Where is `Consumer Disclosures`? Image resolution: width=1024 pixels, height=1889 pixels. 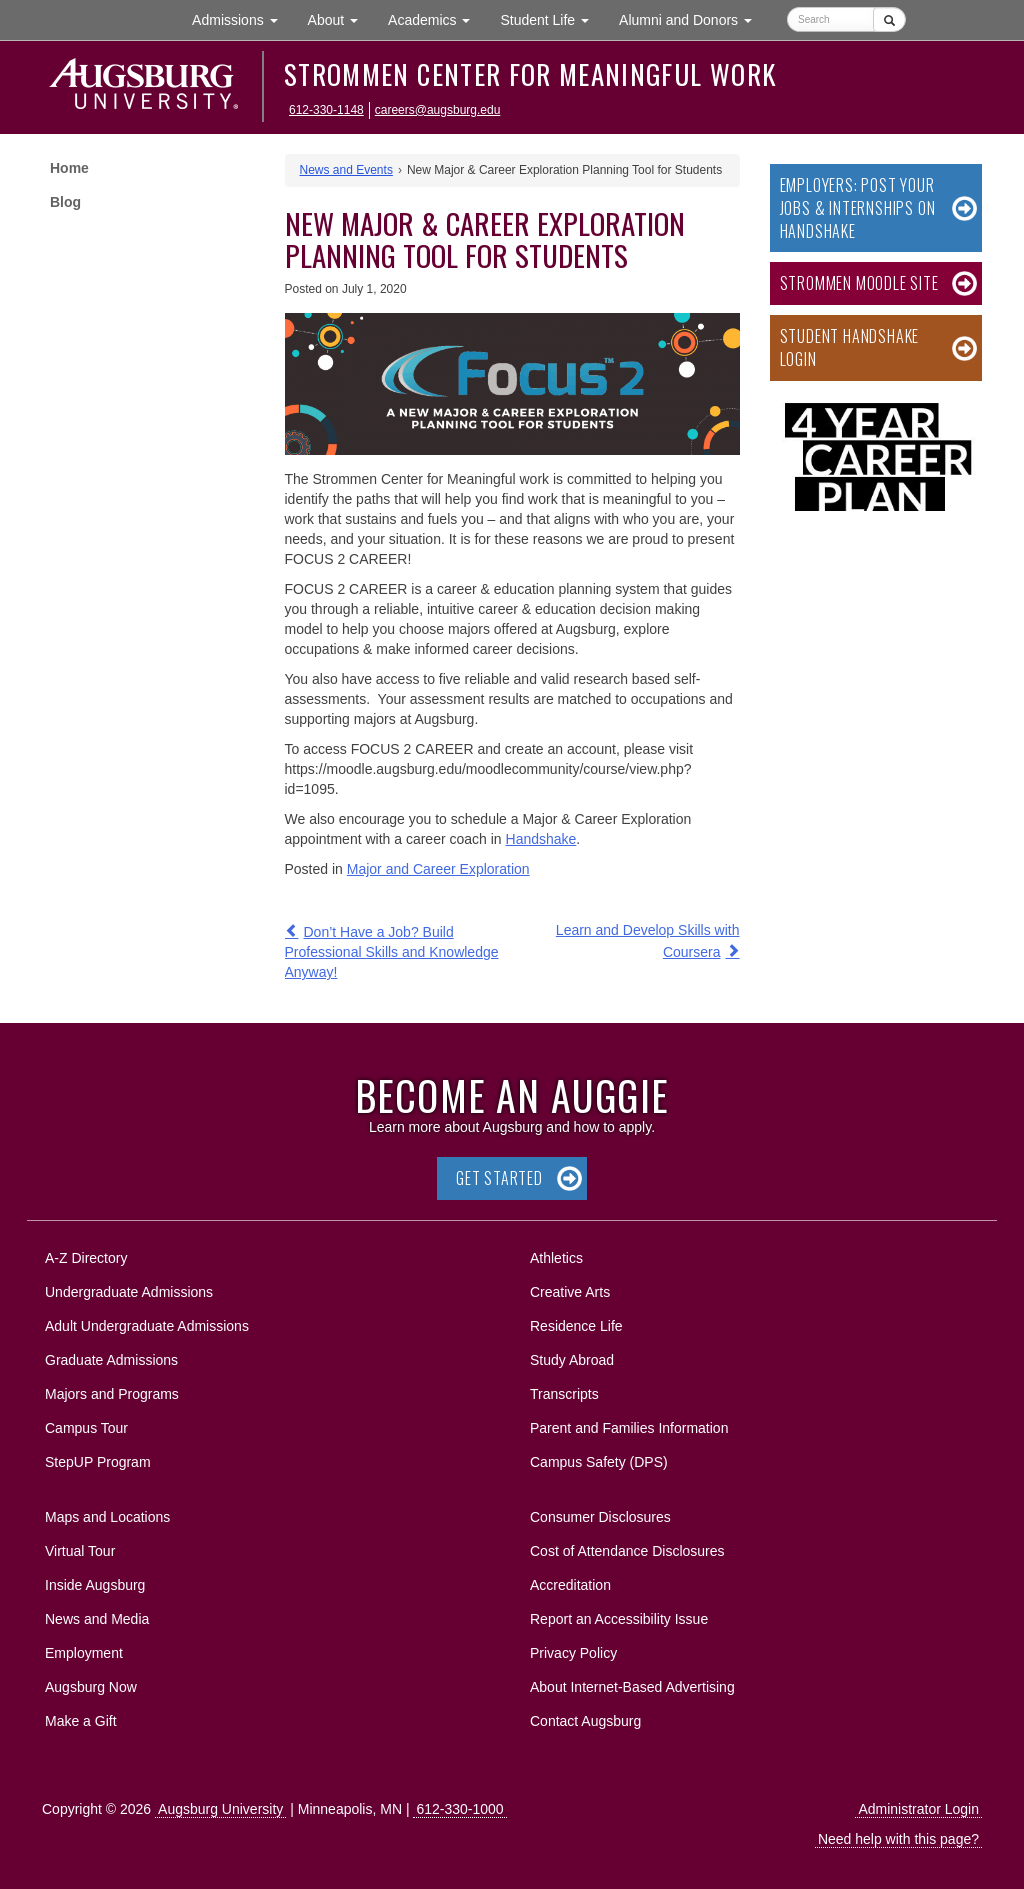 Consumer Disclosures is located at coordinates (600, 1517).